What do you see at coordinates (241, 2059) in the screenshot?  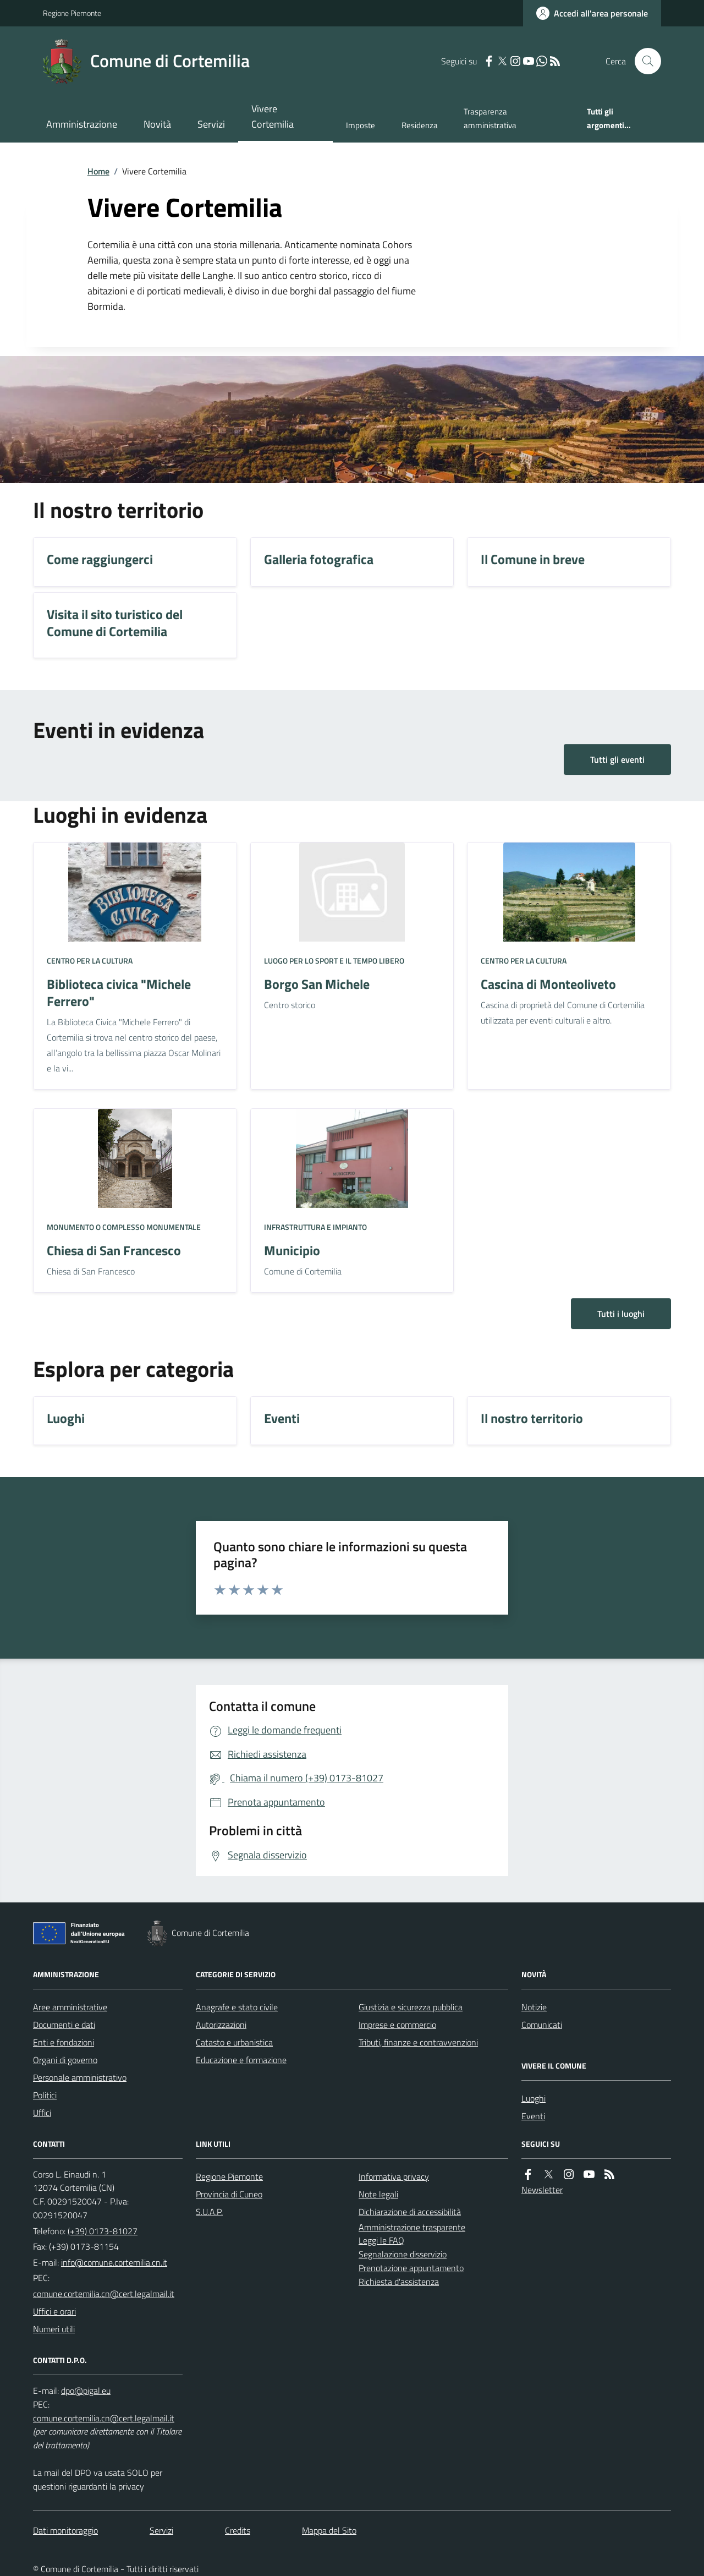 I see `Educazione e formazione` at bounding box center [241, 2059].